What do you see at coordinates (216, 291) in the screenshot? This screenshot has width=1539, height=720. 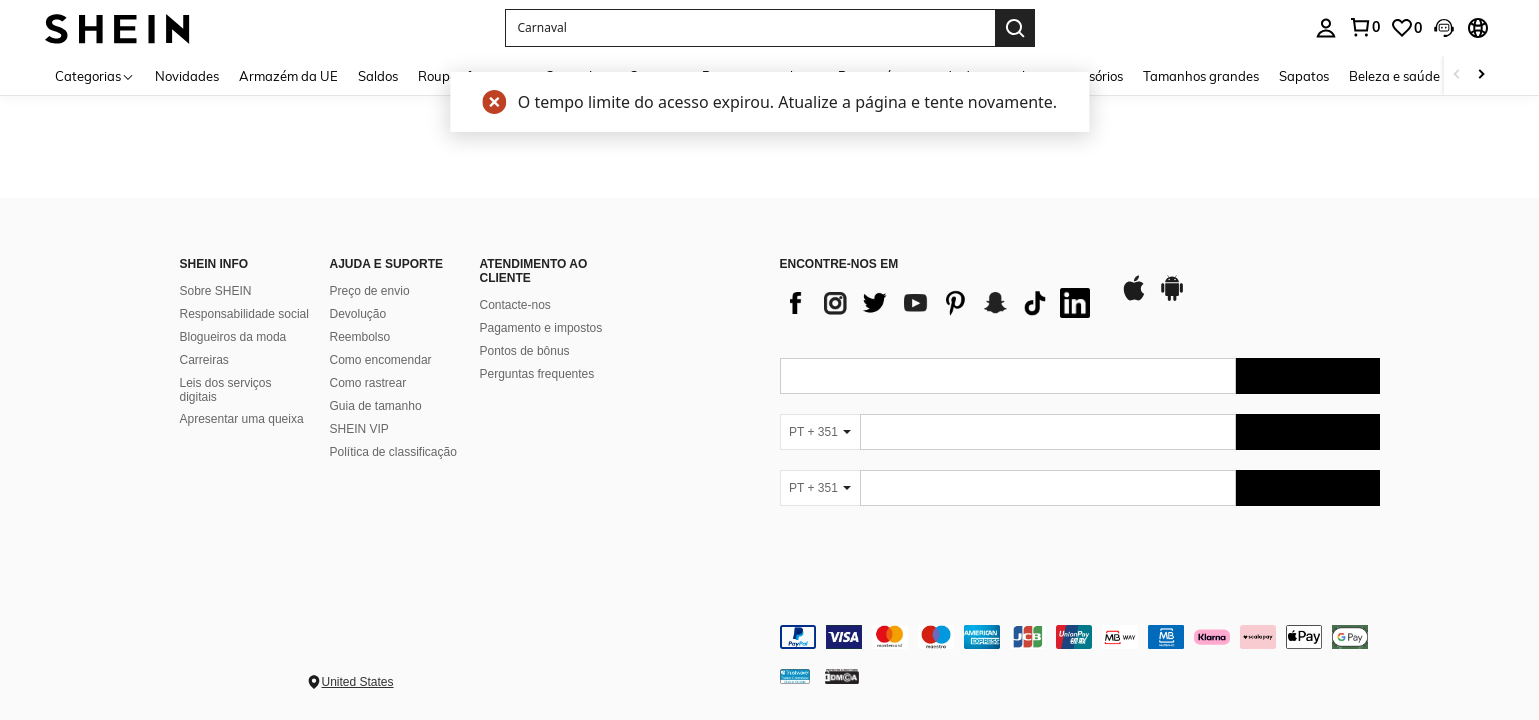 I see `Sobre SHEIN` at bounding box center [216, 291].